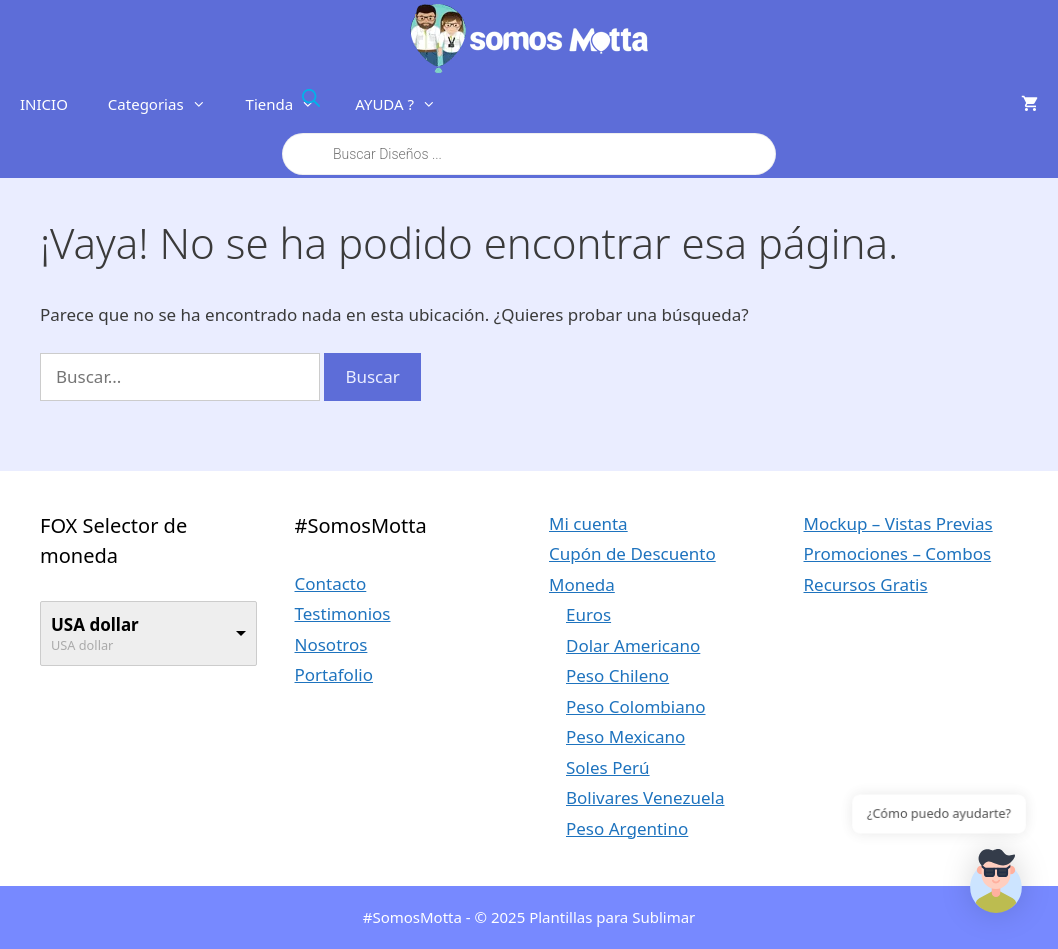 This screenshot has height=949, width=1058. I want to click on Peso Argentino, so click(627, 828).